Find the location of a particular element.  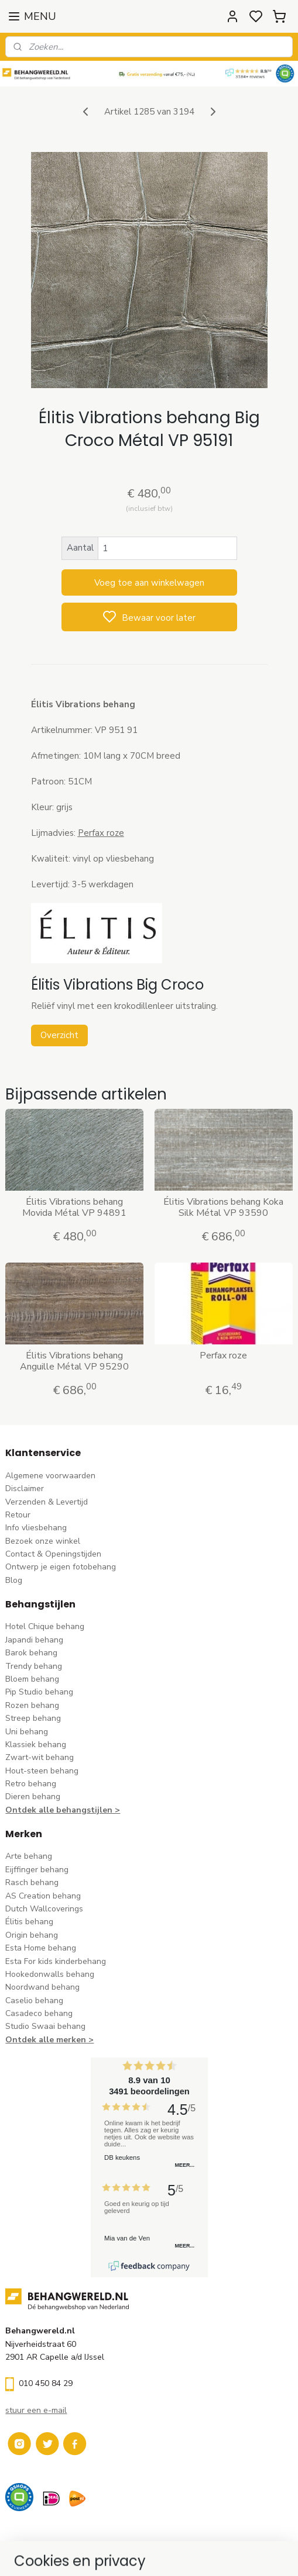

Dutch Wallcoverings is located at coordinates (44, 1908).